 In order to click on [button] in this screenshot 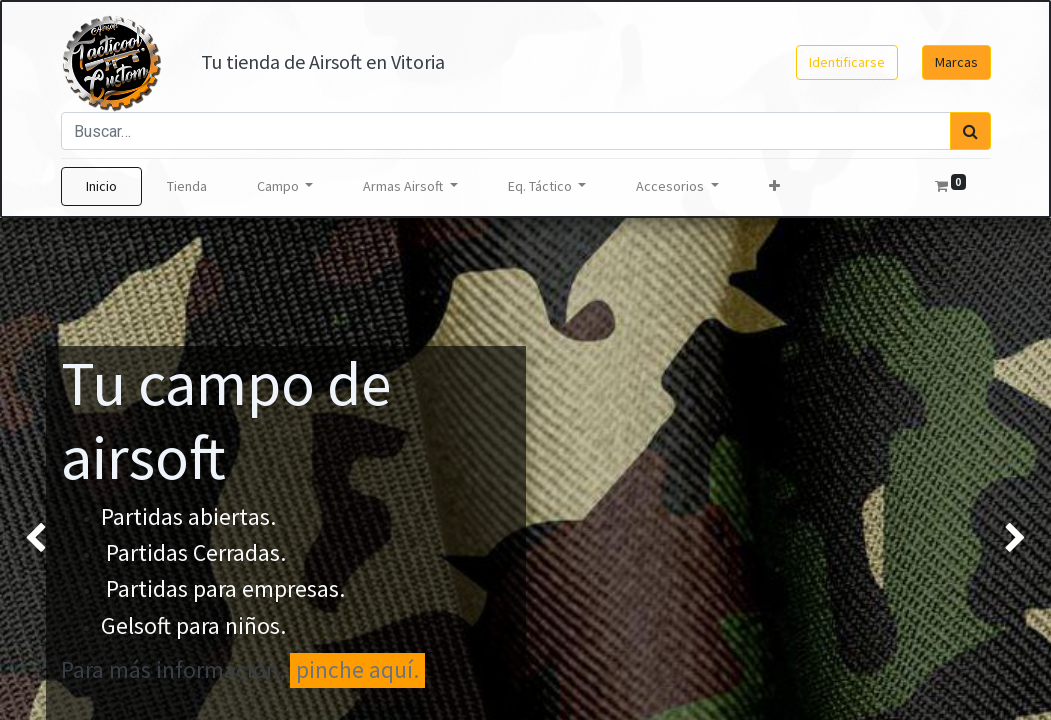, I will do `click(774, 186)`.